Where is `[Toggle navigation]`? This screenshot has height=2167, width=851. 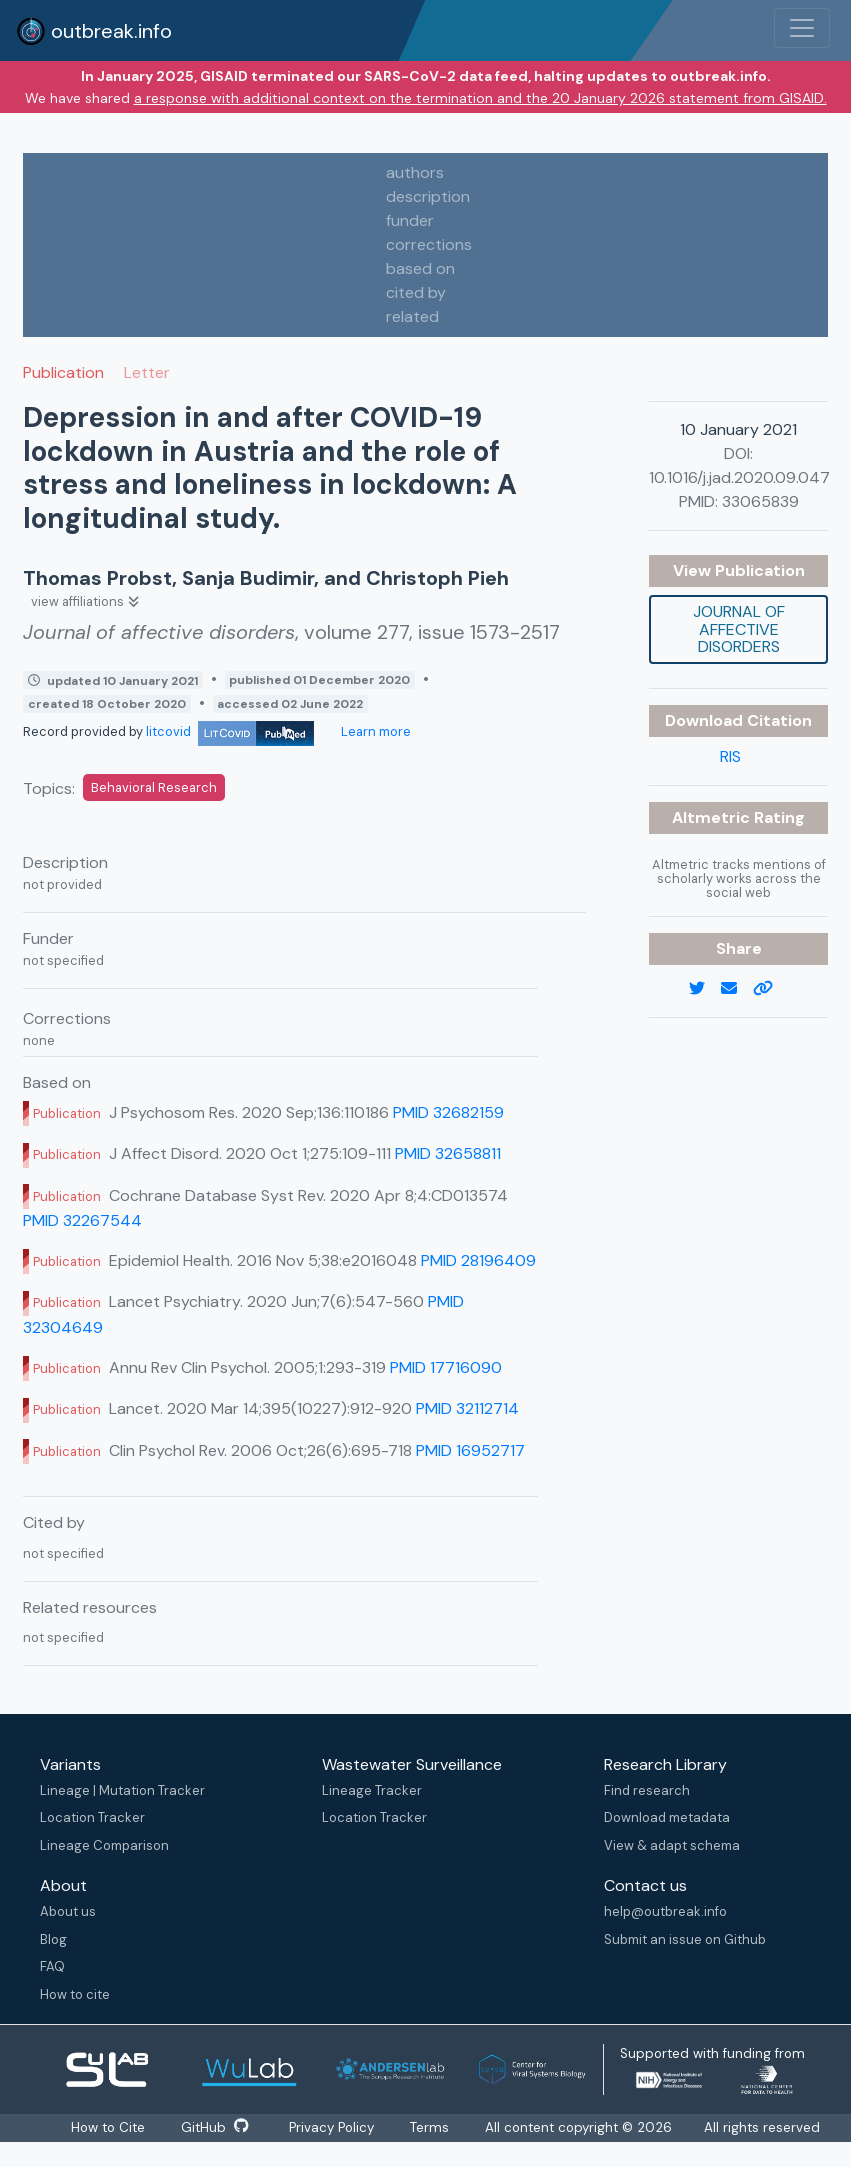
[Toggle navigation] is located at coordinates (802, 28).